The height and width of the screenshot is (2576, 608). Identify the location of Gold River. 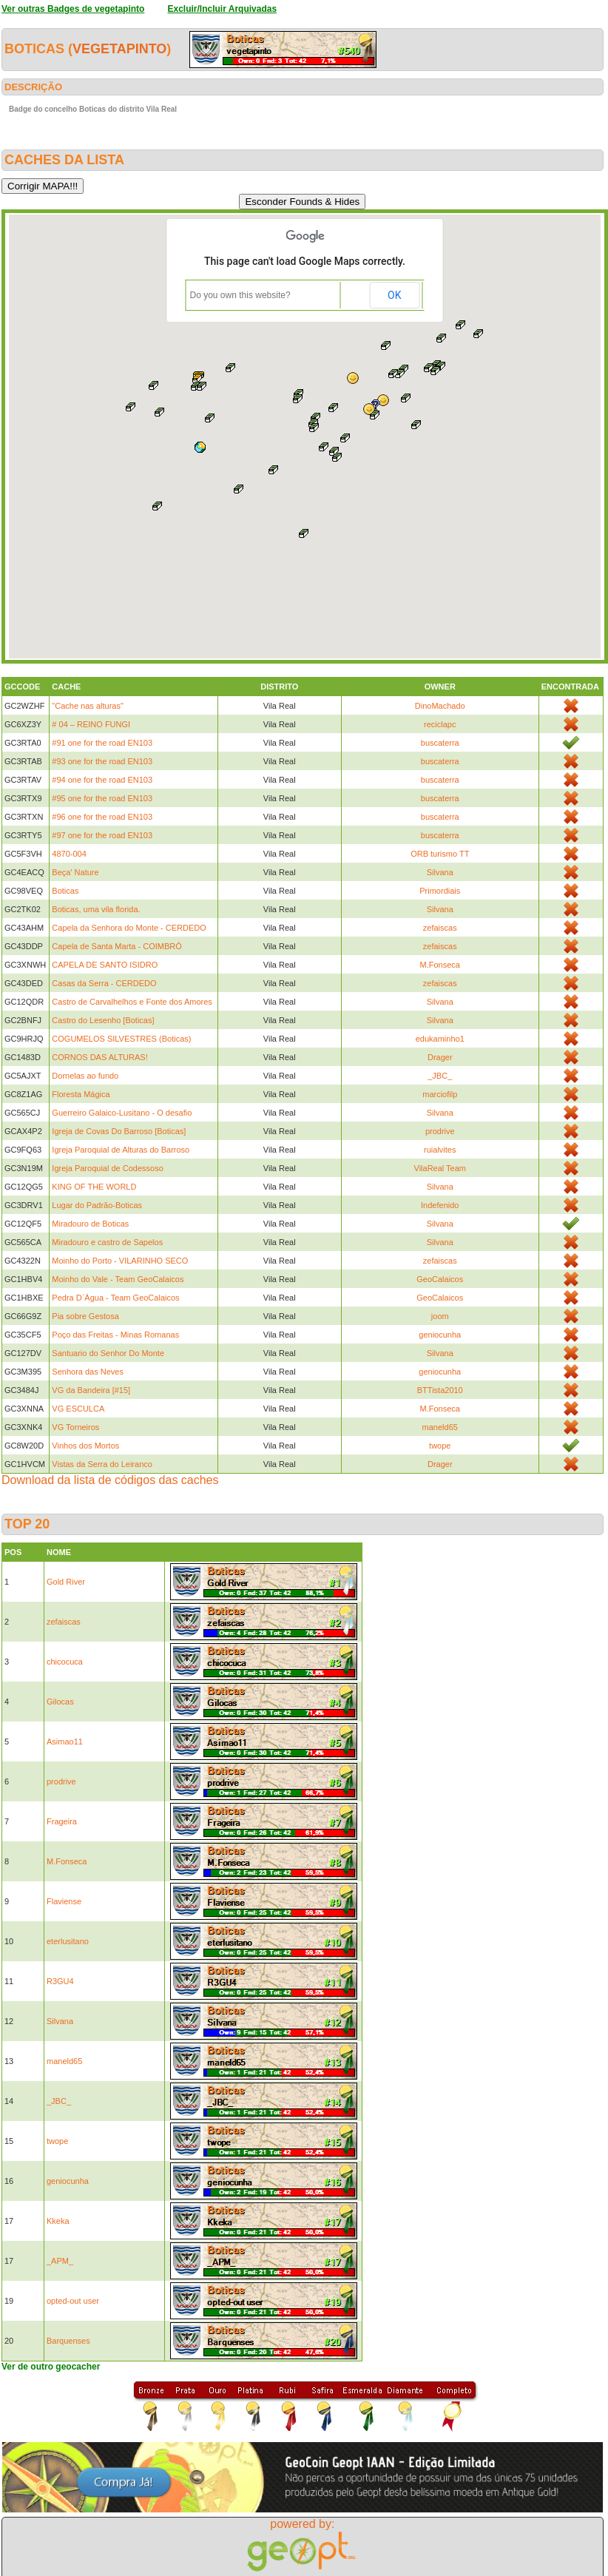
(66, 1581).